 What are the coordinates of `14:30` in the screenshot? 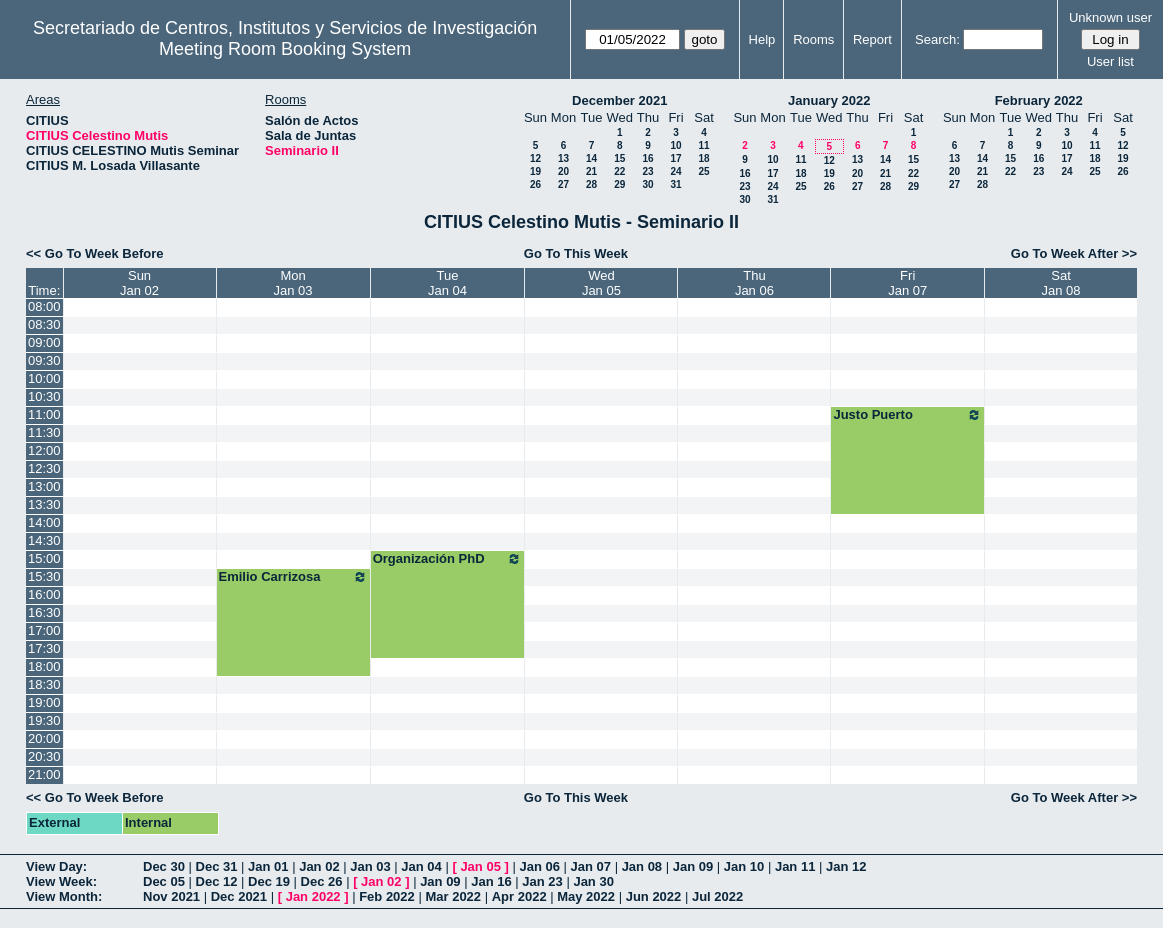 It's located at (44, 540).